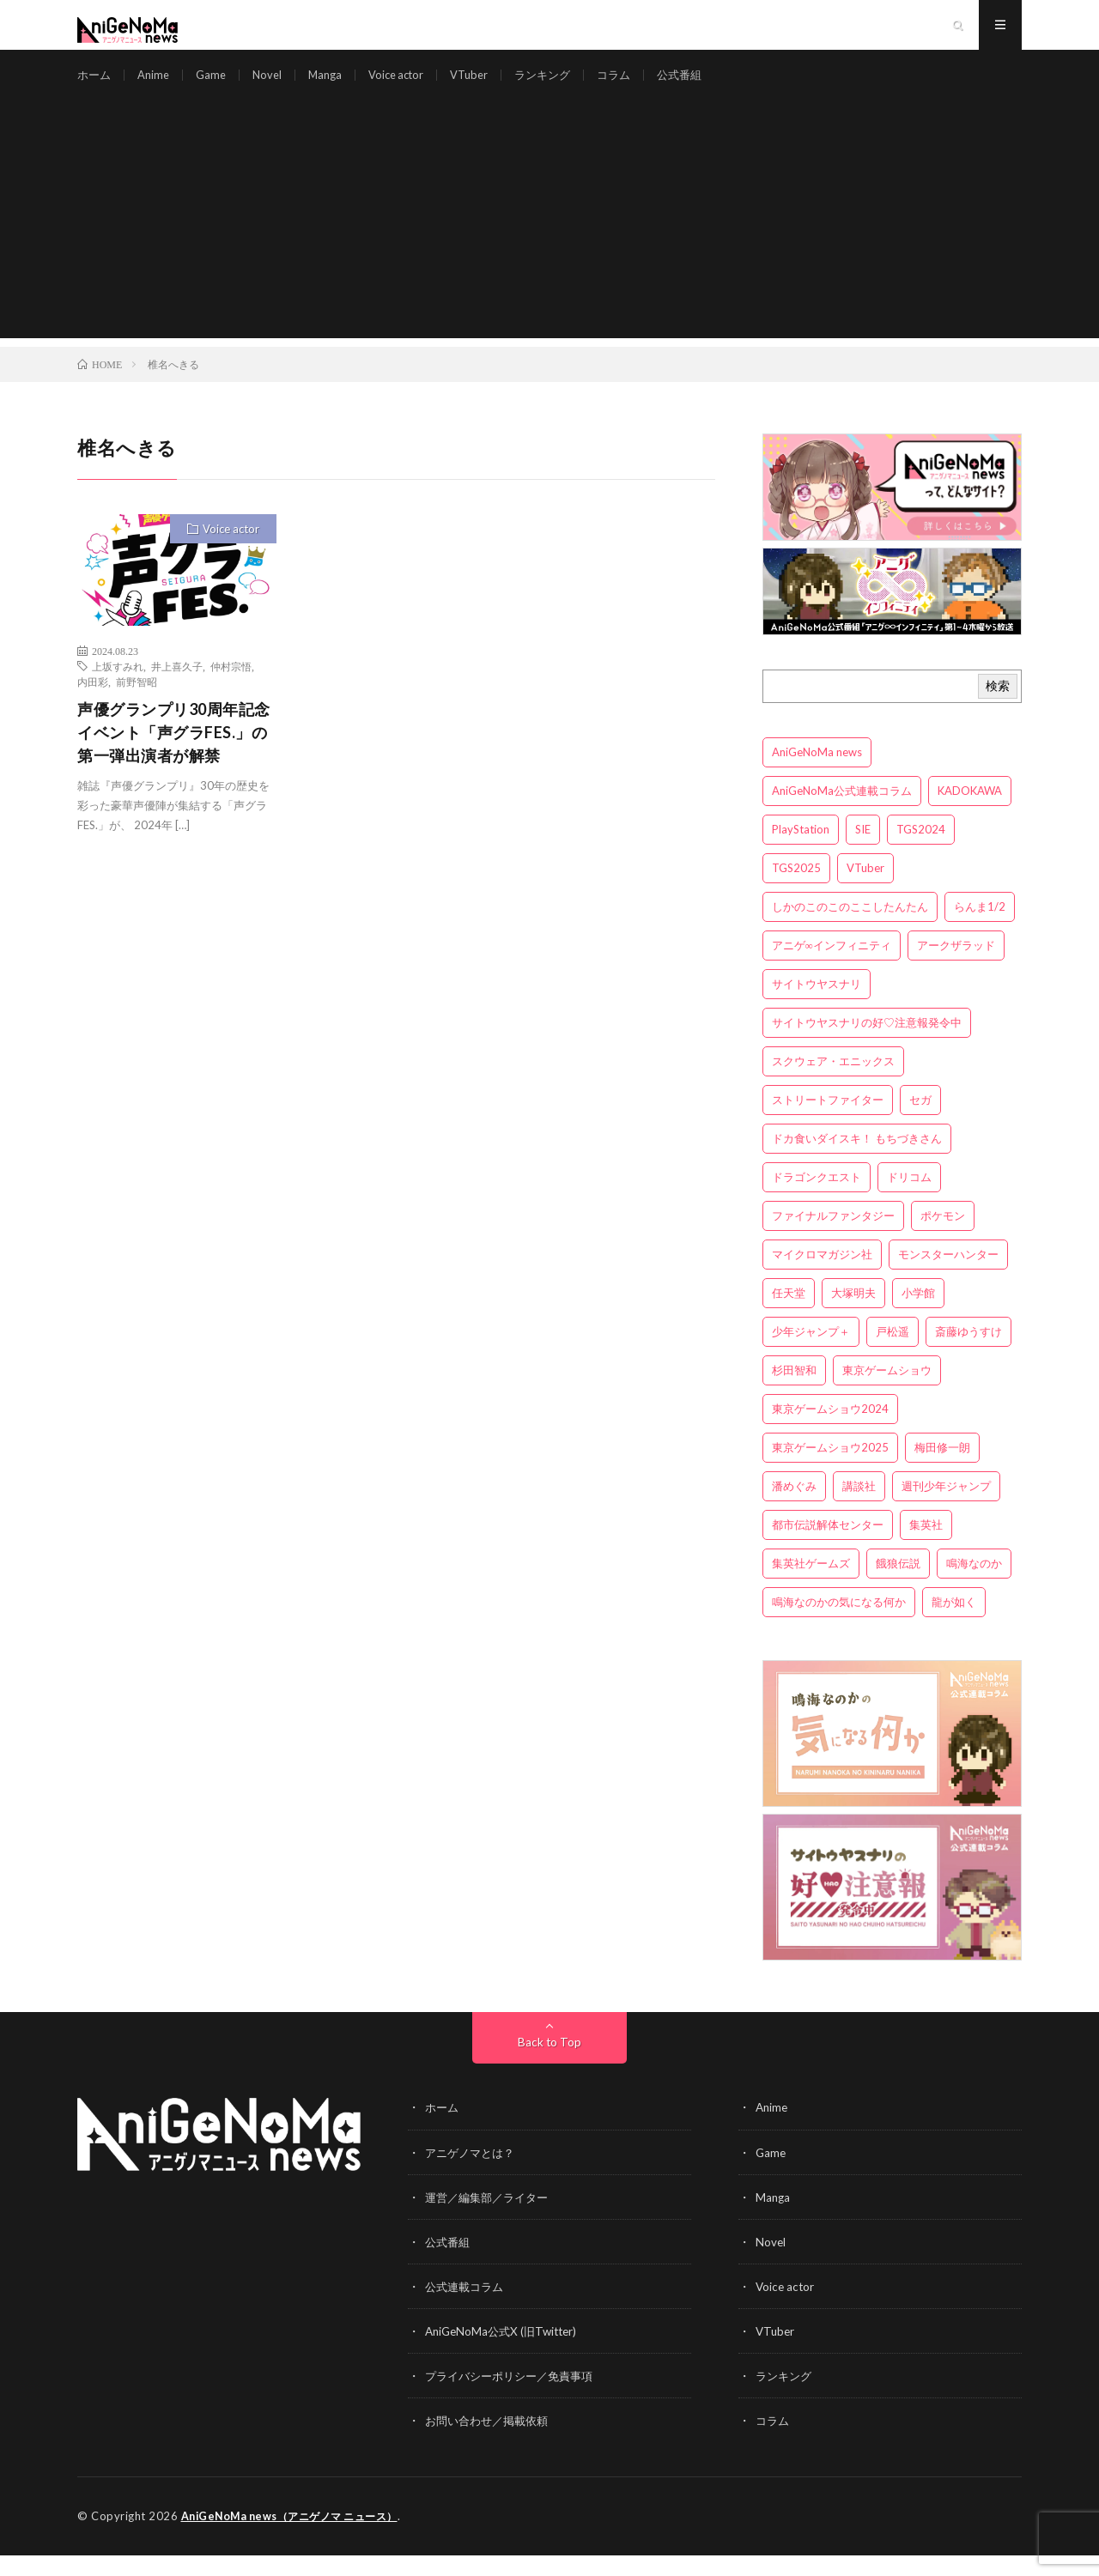 This screenshot has width=1099, height=2576. I want to click on ランキング, so click(565, 85).